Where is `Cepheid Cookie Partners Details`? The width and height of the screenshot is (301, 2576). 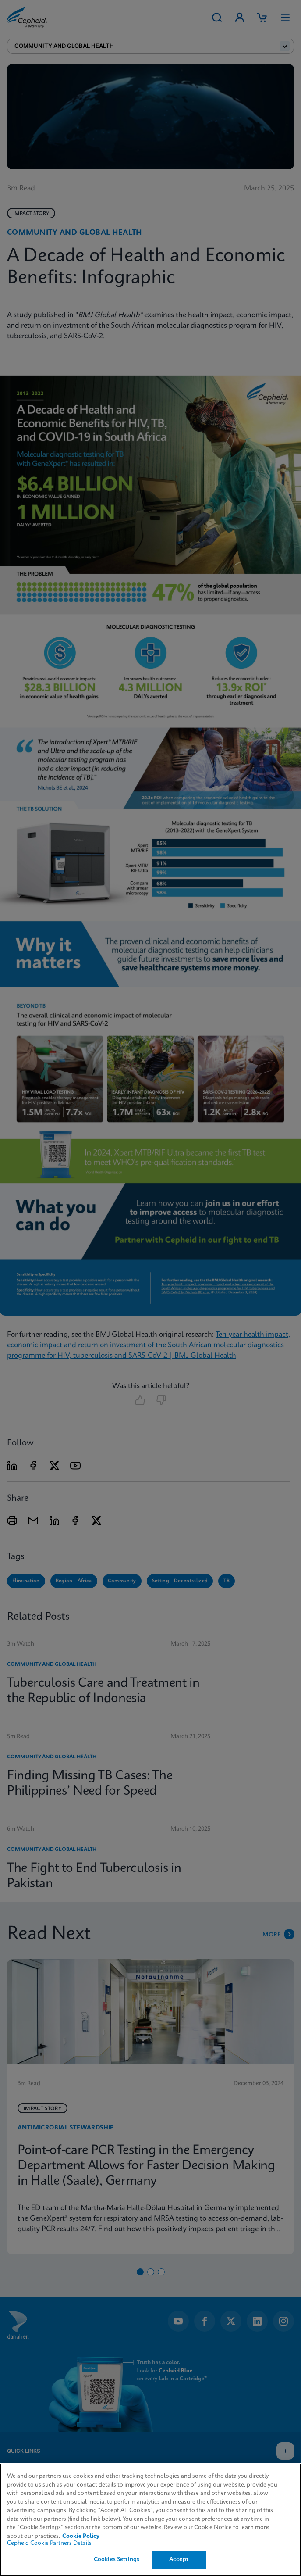
Cepheid Cookie Partners Details is located at coordinates (49, 2543).